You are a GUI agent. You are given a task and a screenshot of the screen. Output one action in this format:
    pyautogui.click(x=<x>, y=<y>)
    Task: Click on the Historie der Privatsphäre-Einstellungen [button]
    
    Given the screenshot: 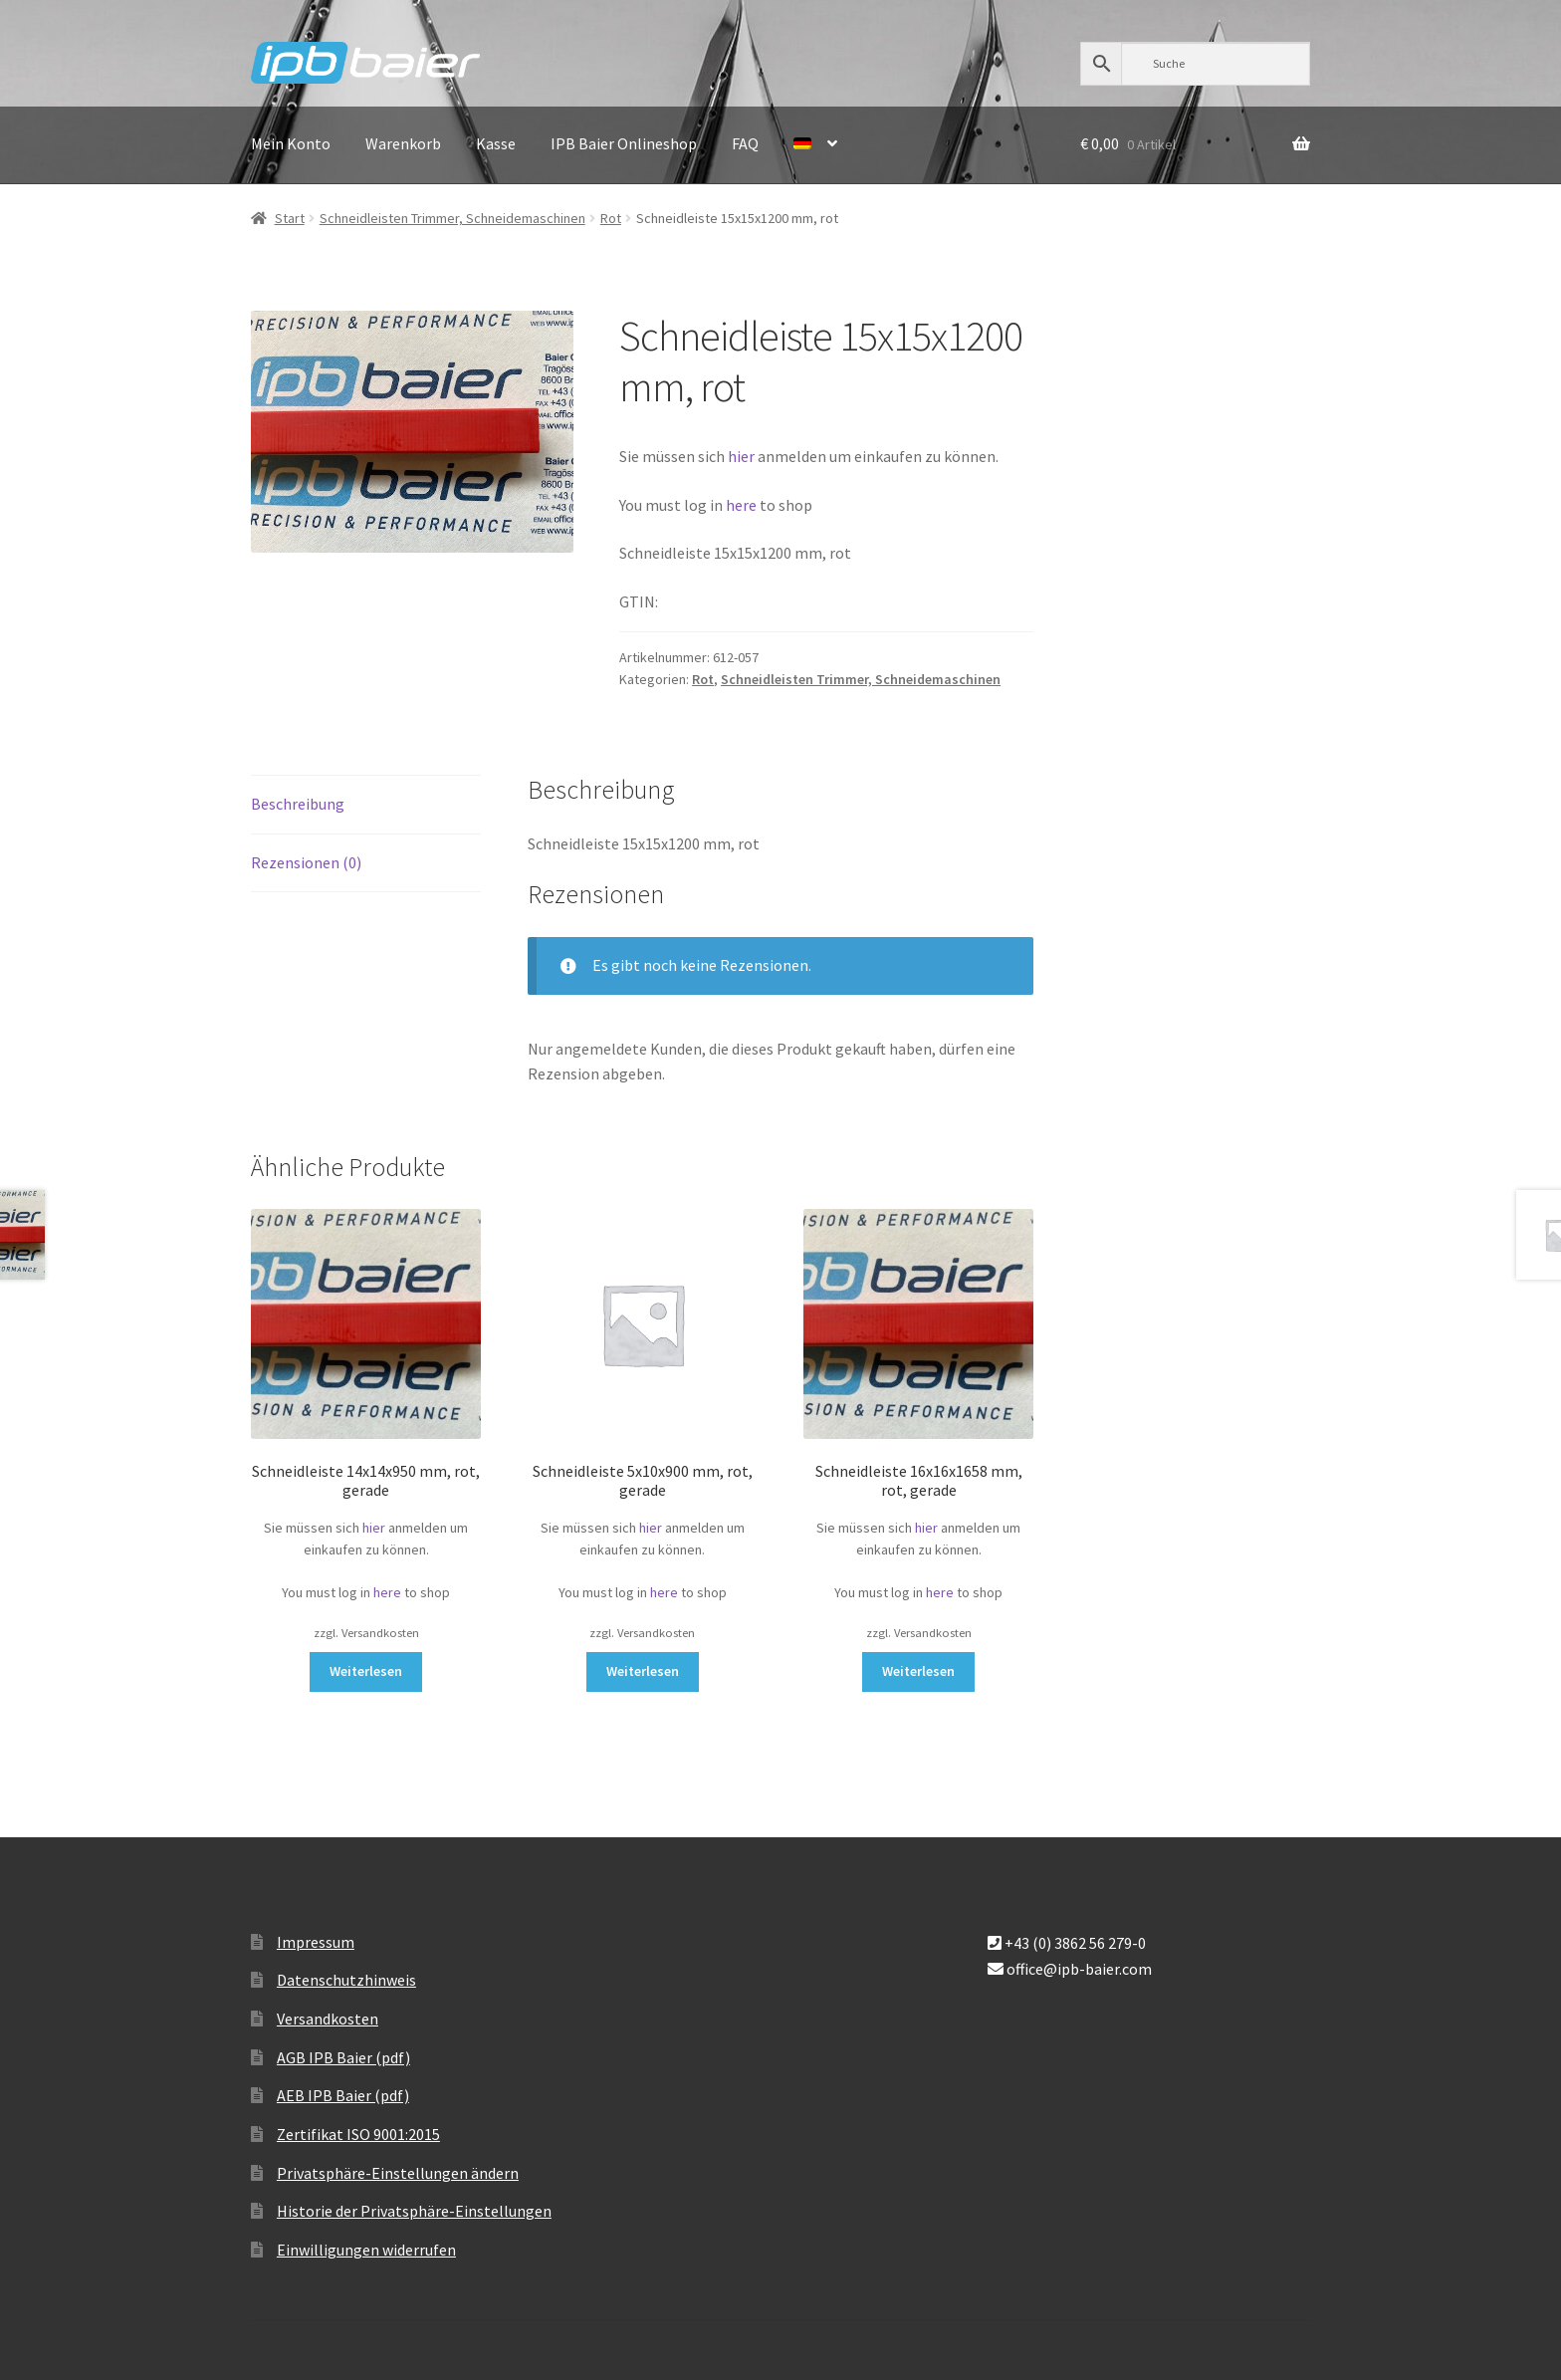 What is the action you would take?
    pyautogui.click(x=414, y=2211)
    